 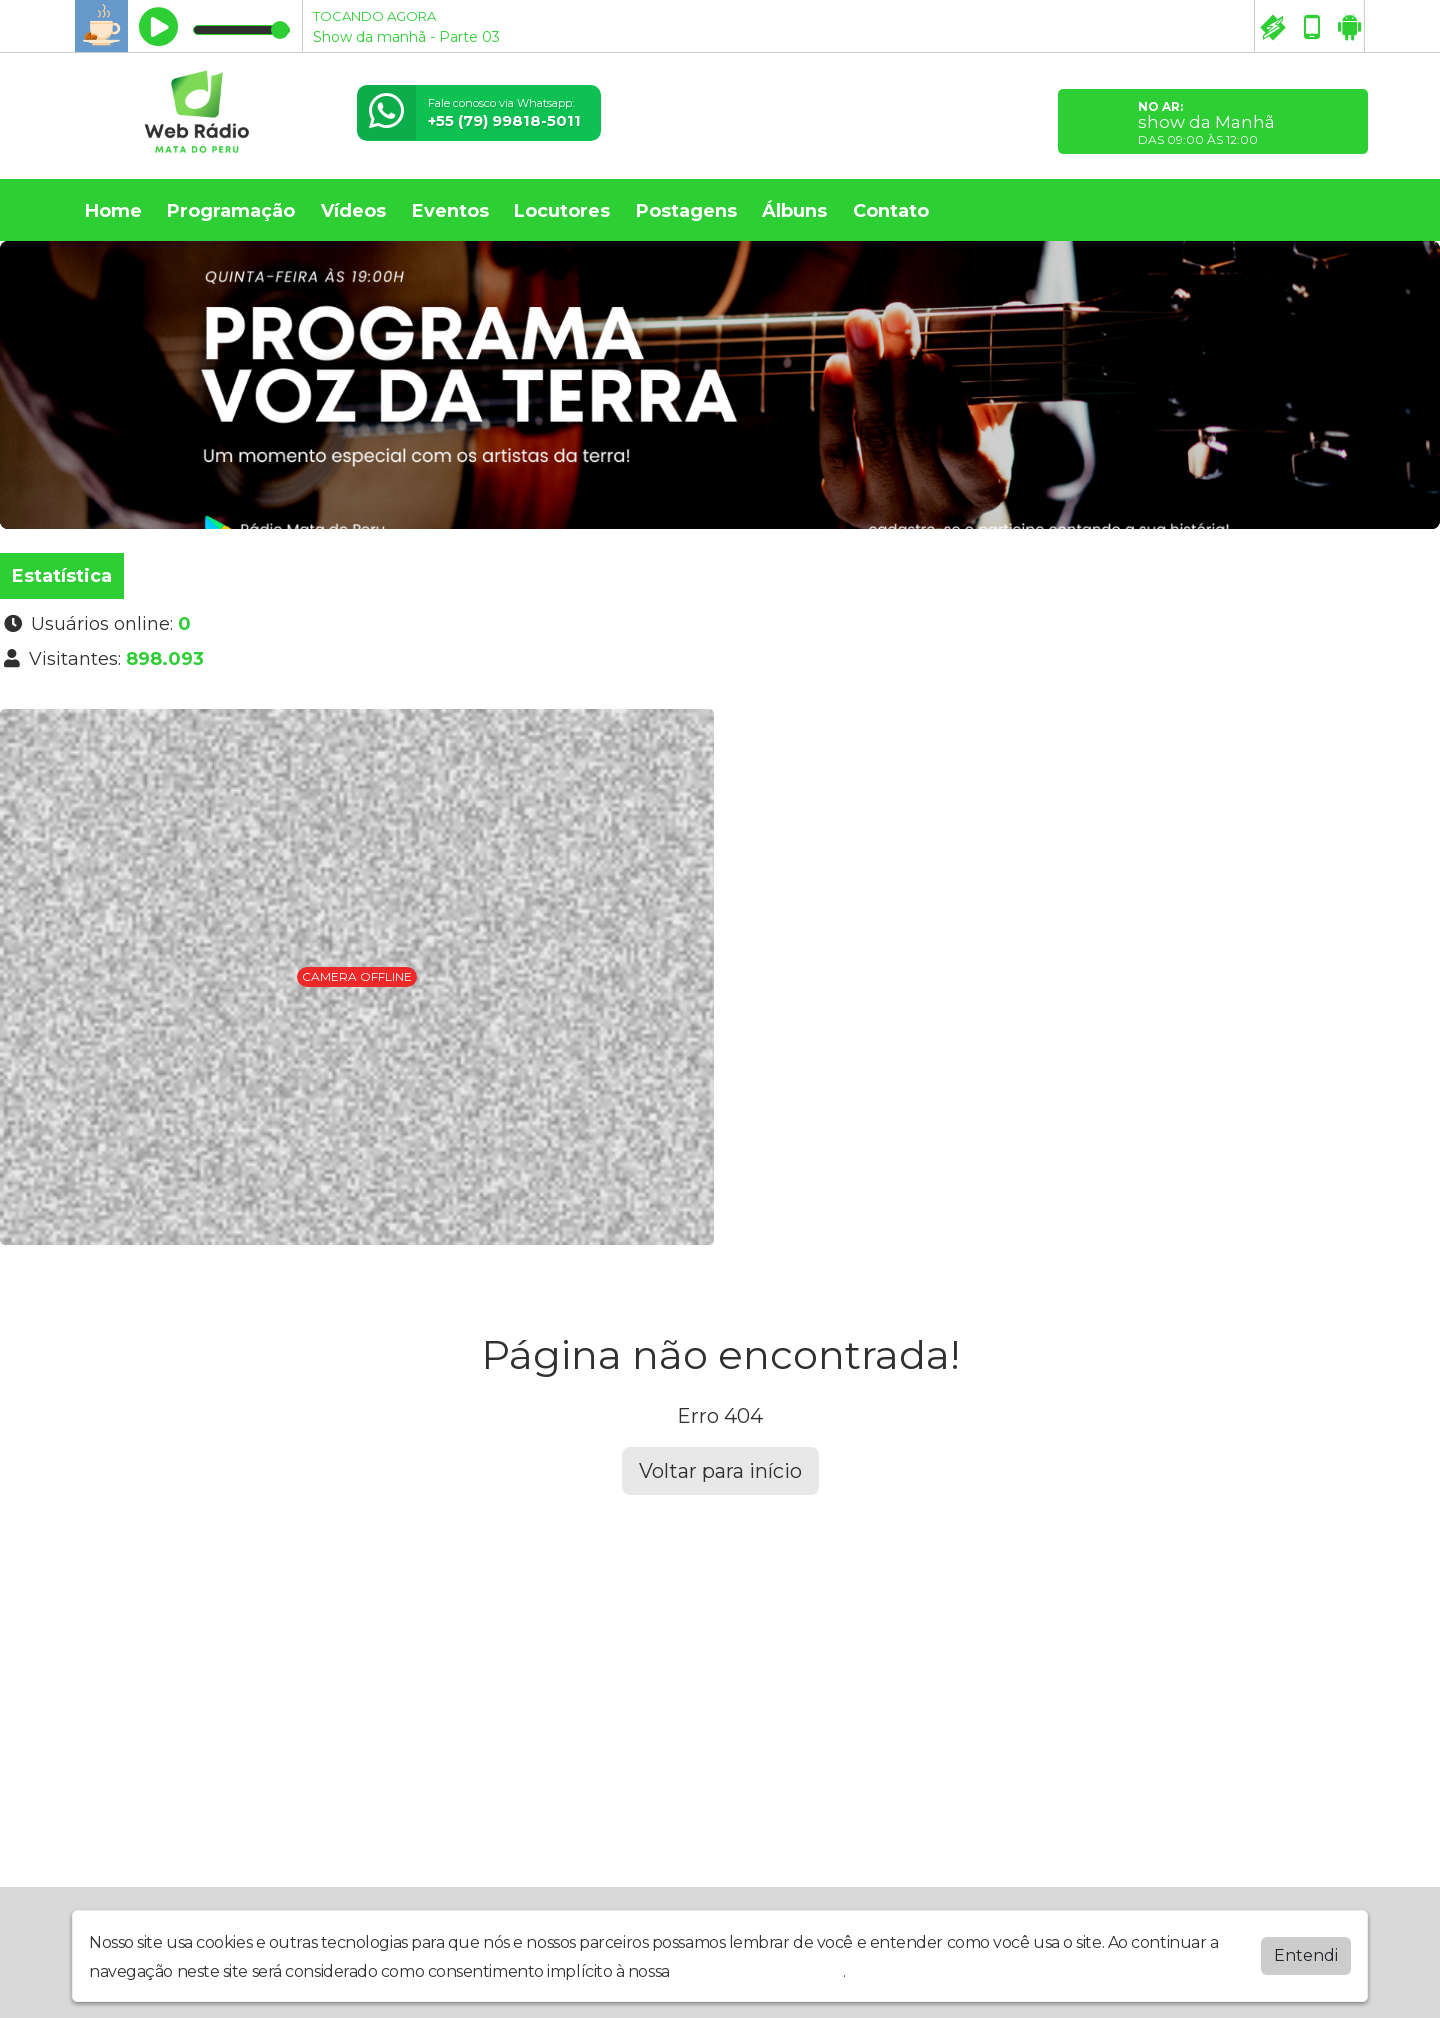 I want to click on Locutores, so click(x=562, y=211).